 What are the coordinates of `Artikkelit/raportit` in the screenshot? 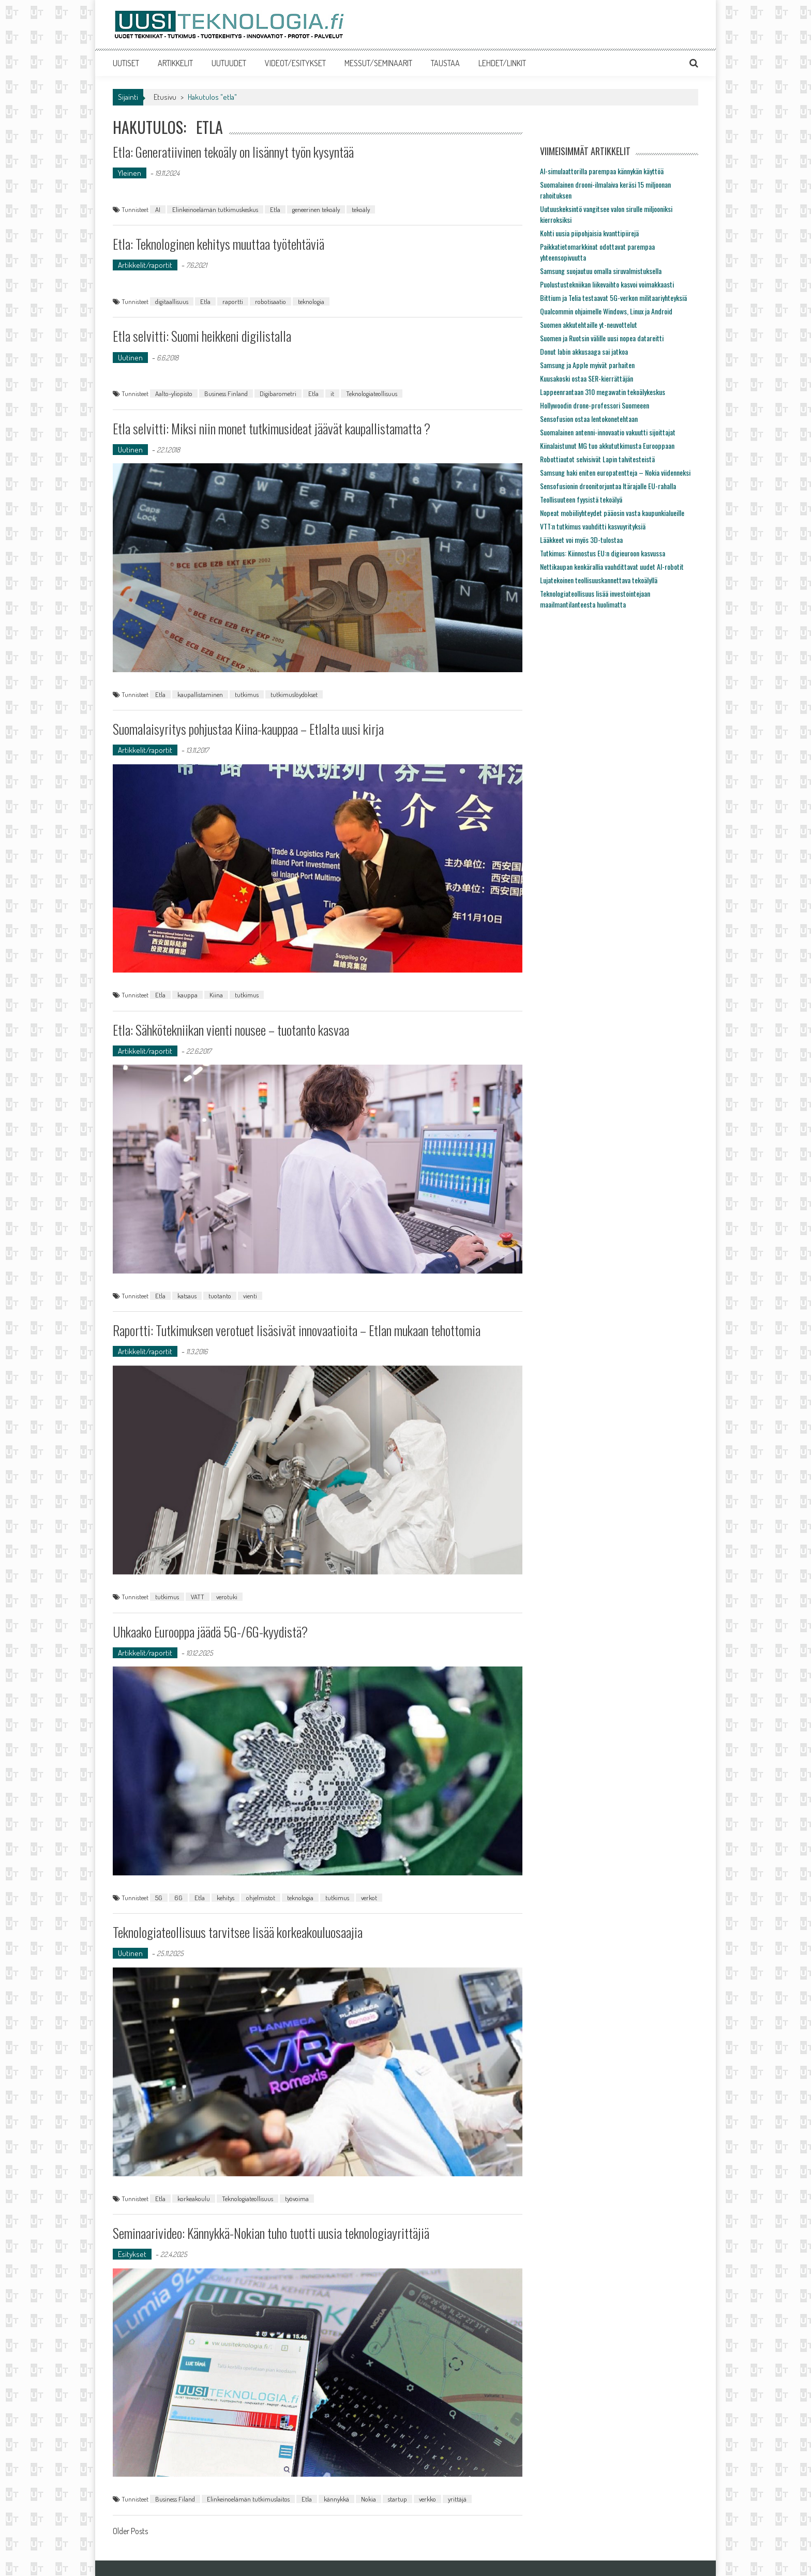 It's located at (145, 265).